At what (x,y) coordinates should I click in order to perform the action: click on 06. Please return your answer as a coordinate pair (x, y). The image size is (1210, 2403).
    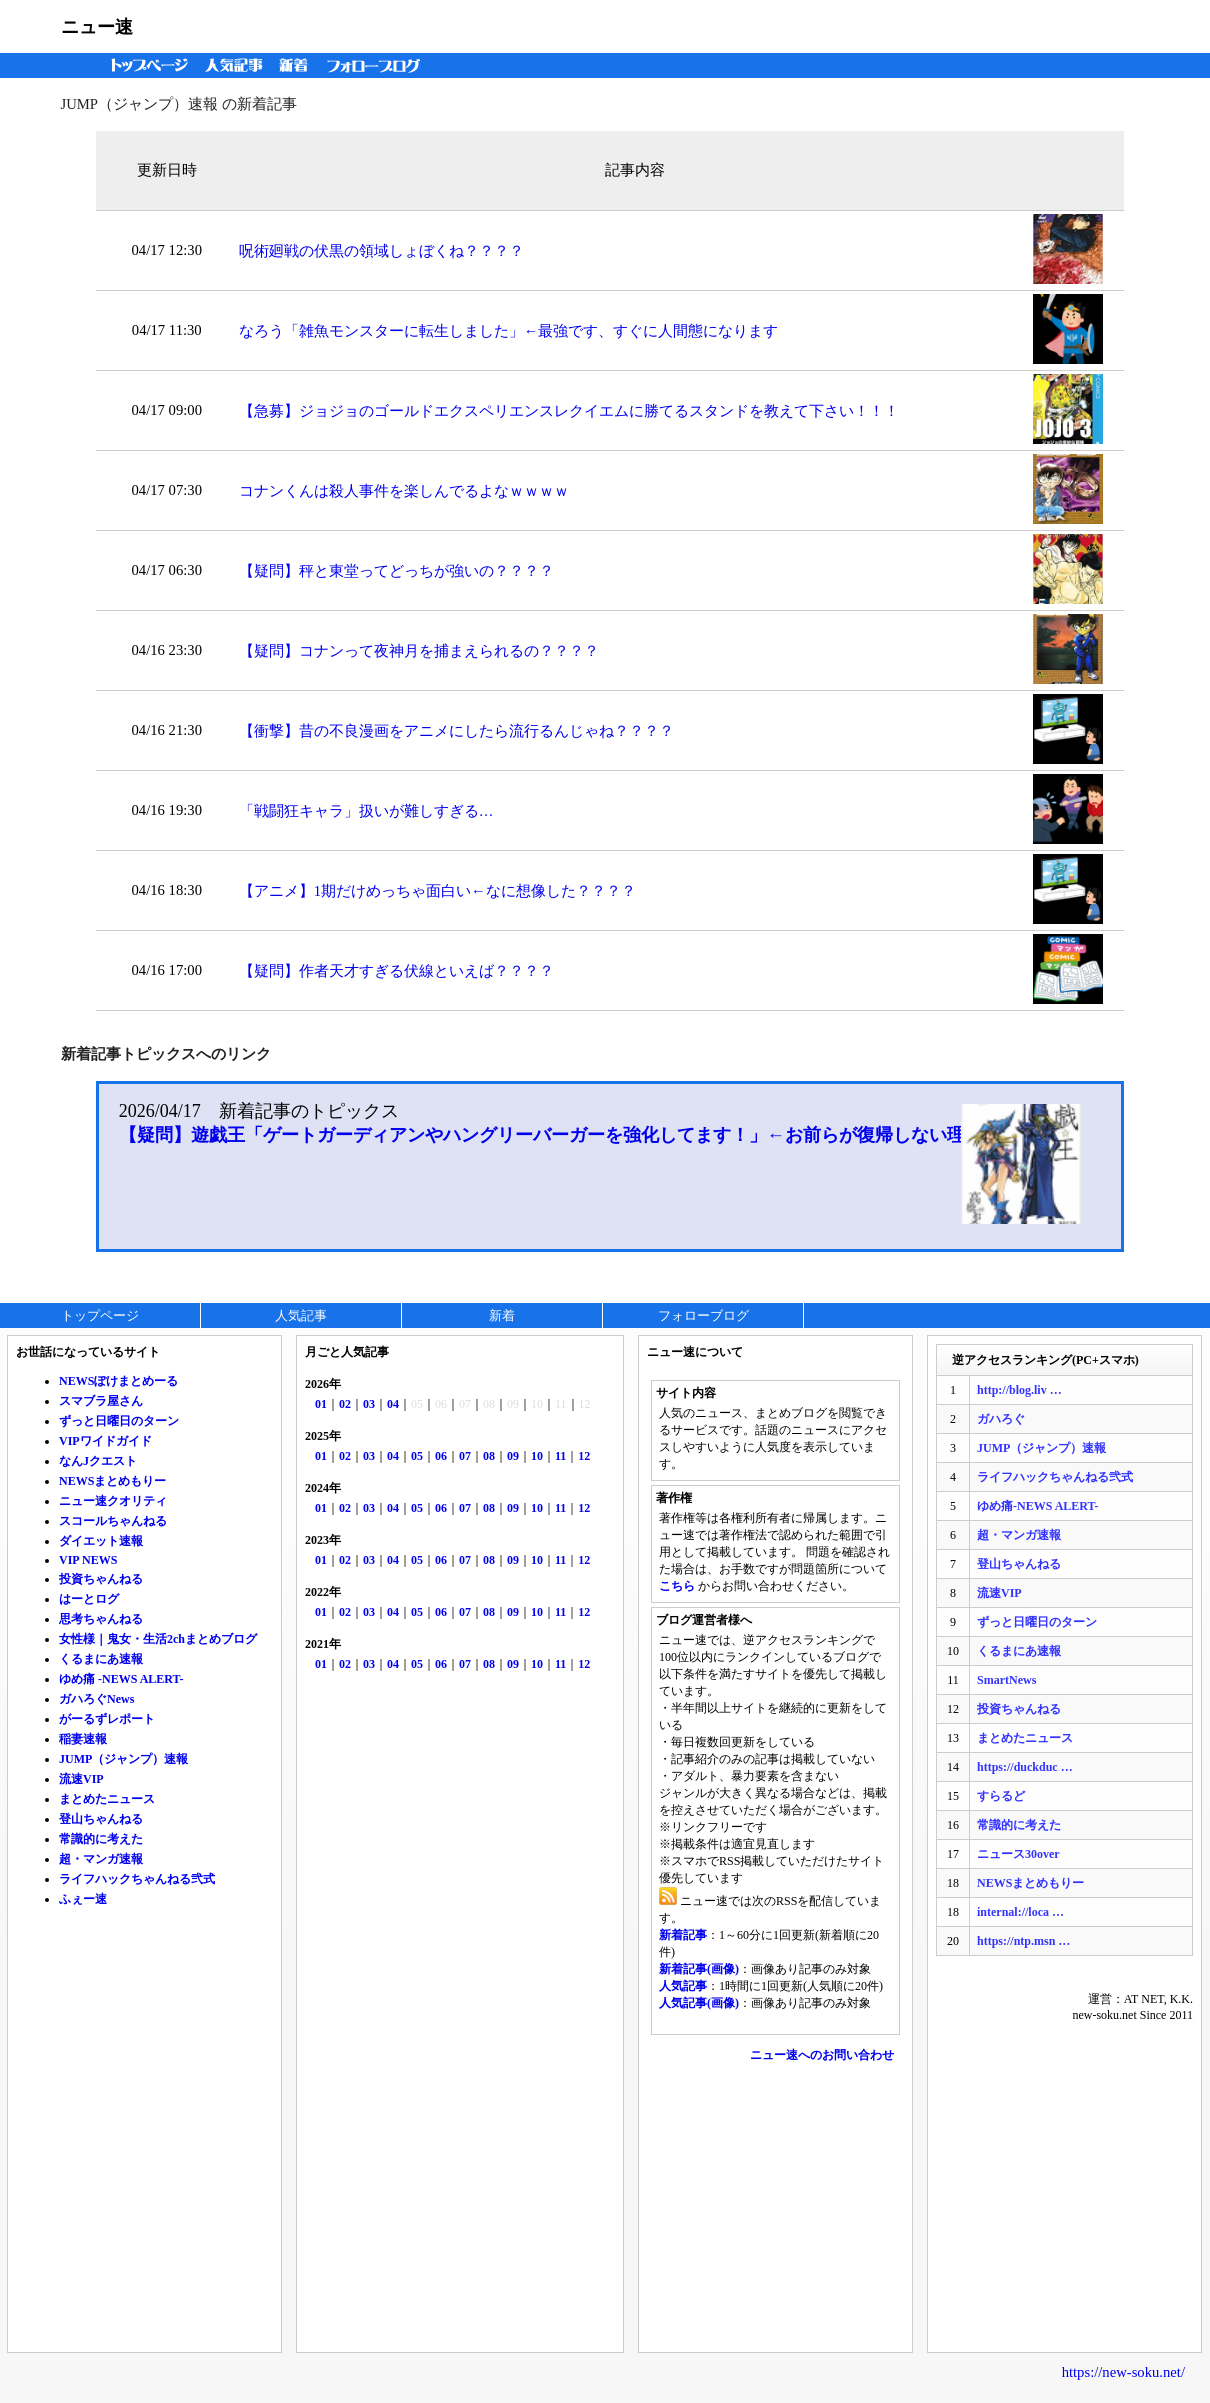
    Looking at the image, I should click on (441, 1456).